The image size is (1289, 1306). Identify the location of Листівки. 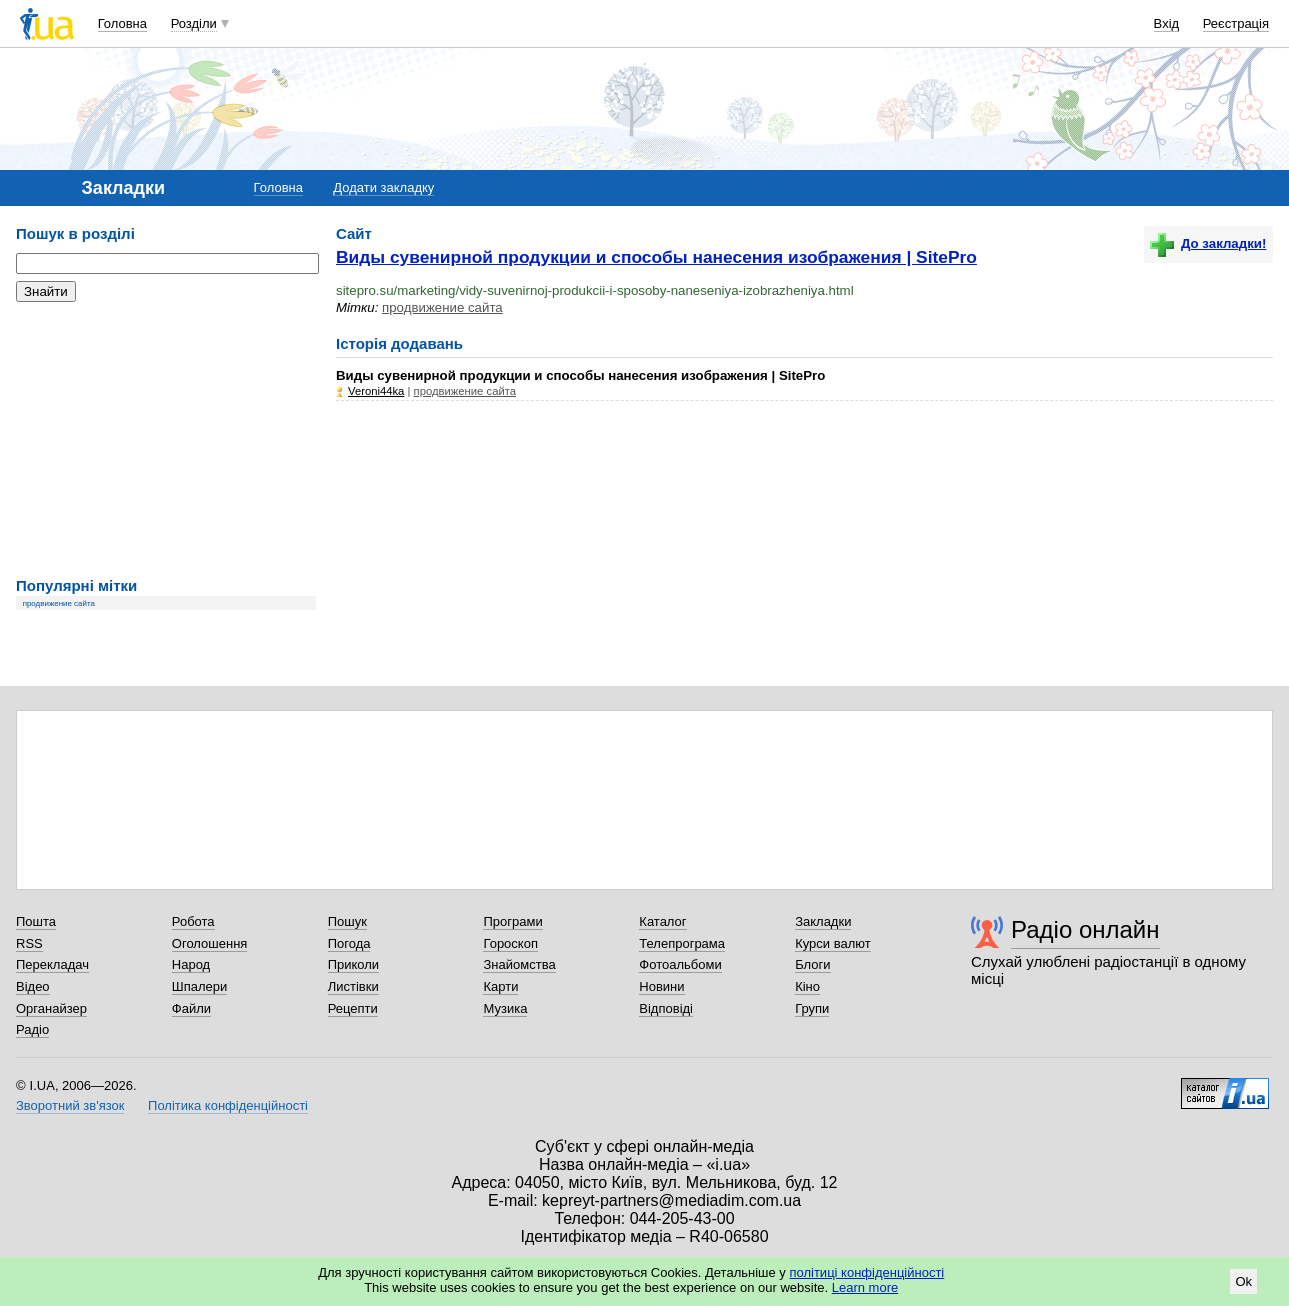
(353, 986).